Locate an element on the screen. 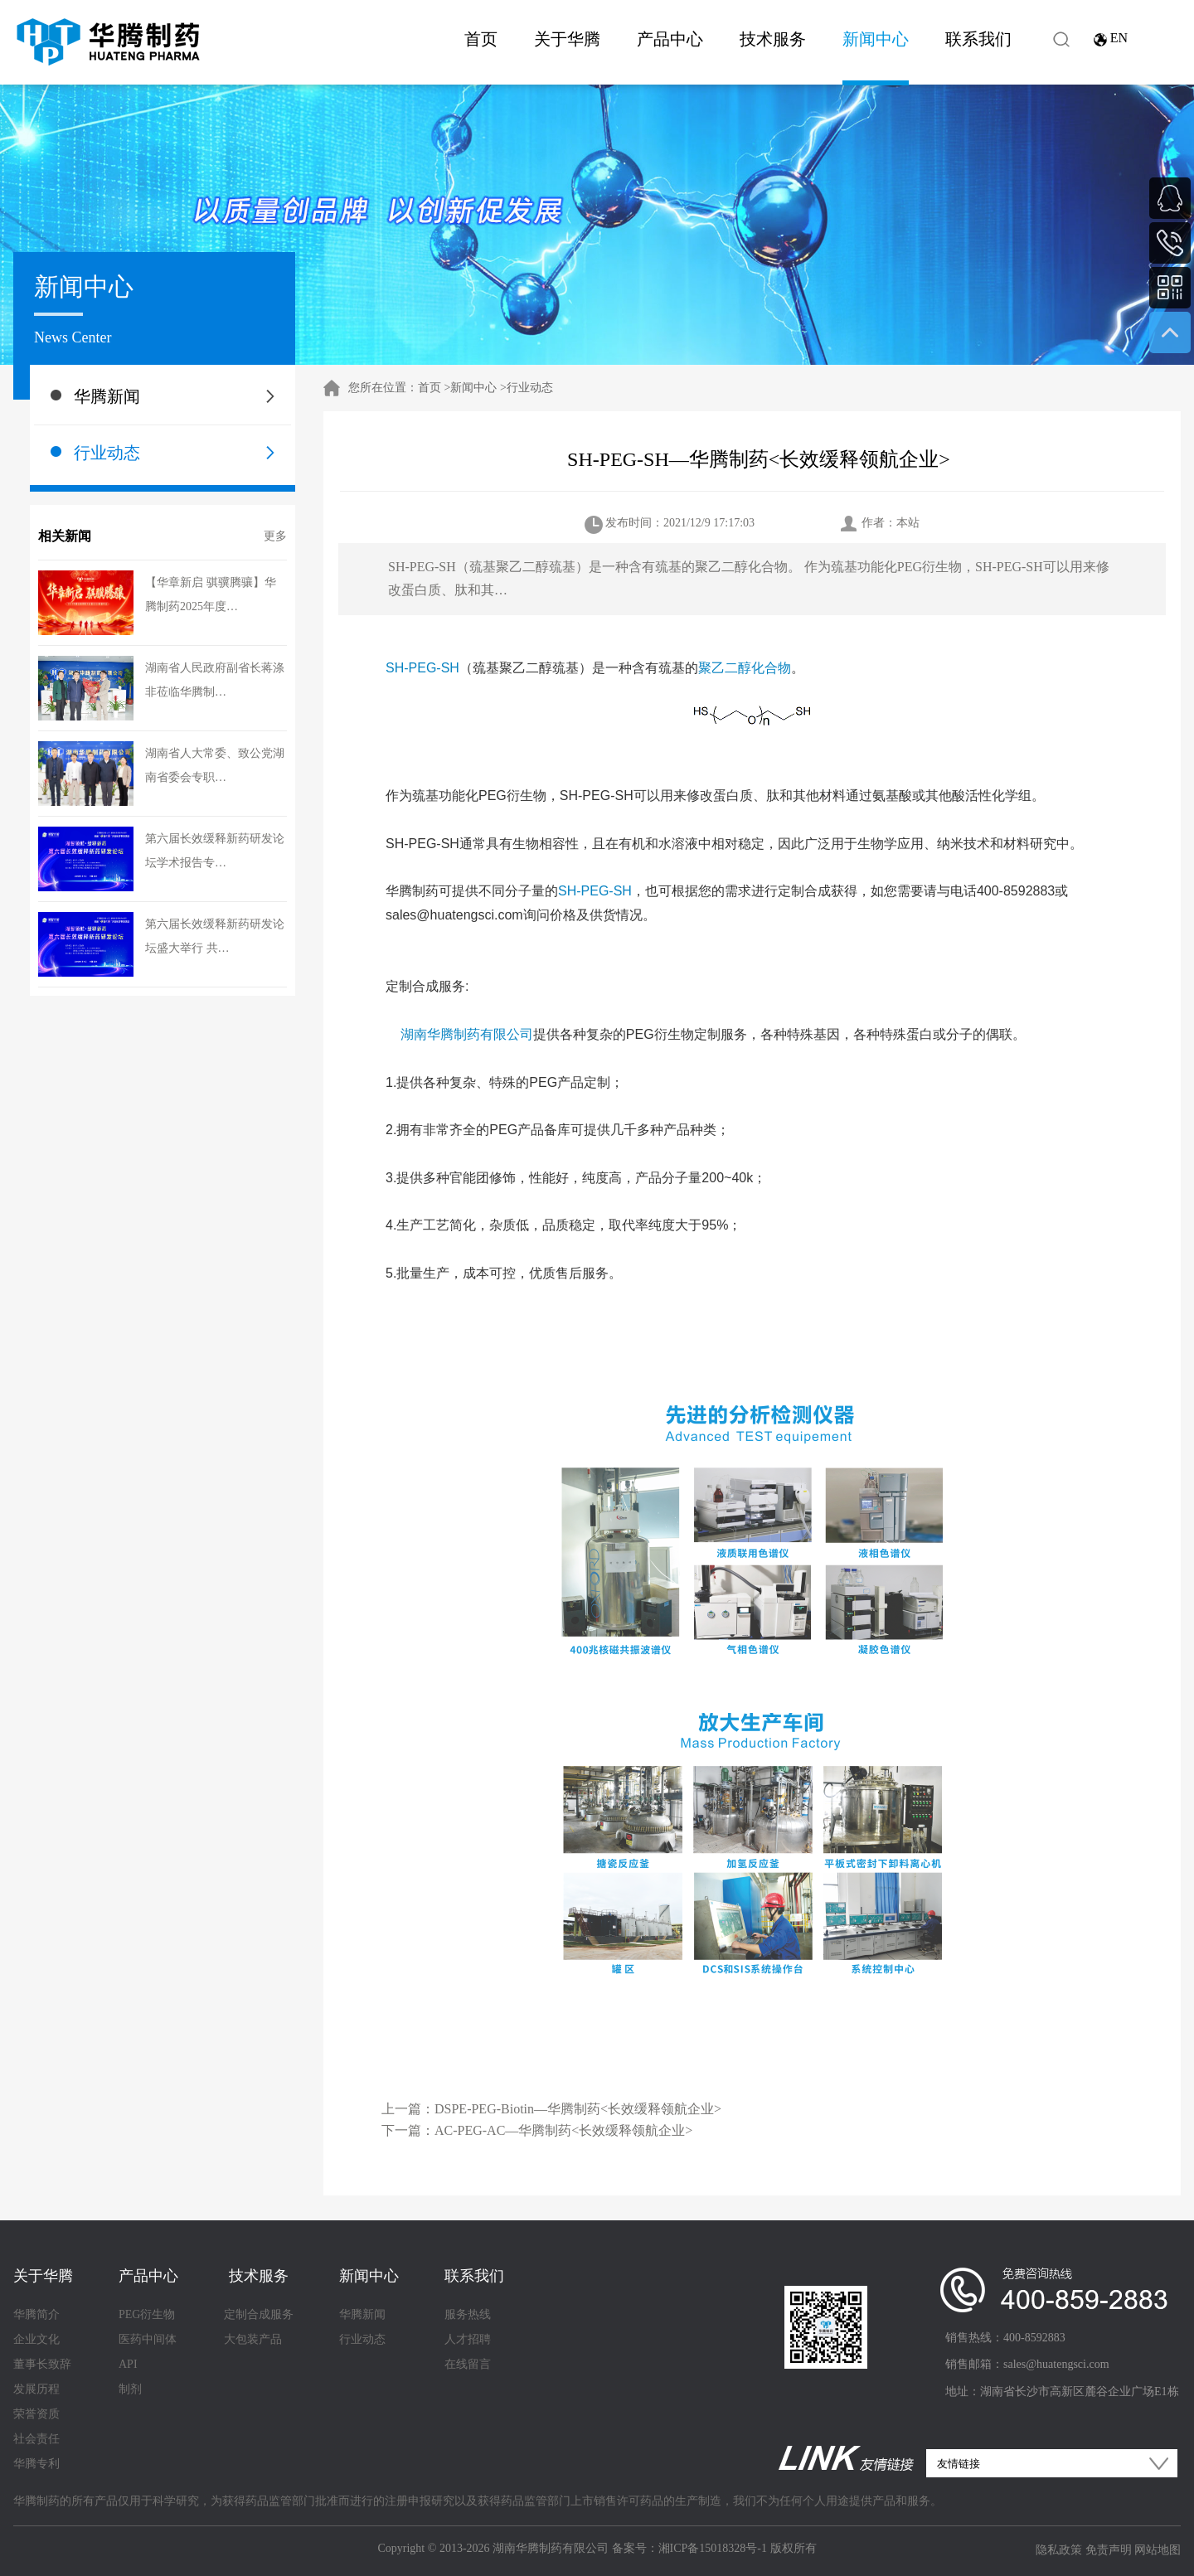  大包装产品 is located at coordinates (253, 2339).